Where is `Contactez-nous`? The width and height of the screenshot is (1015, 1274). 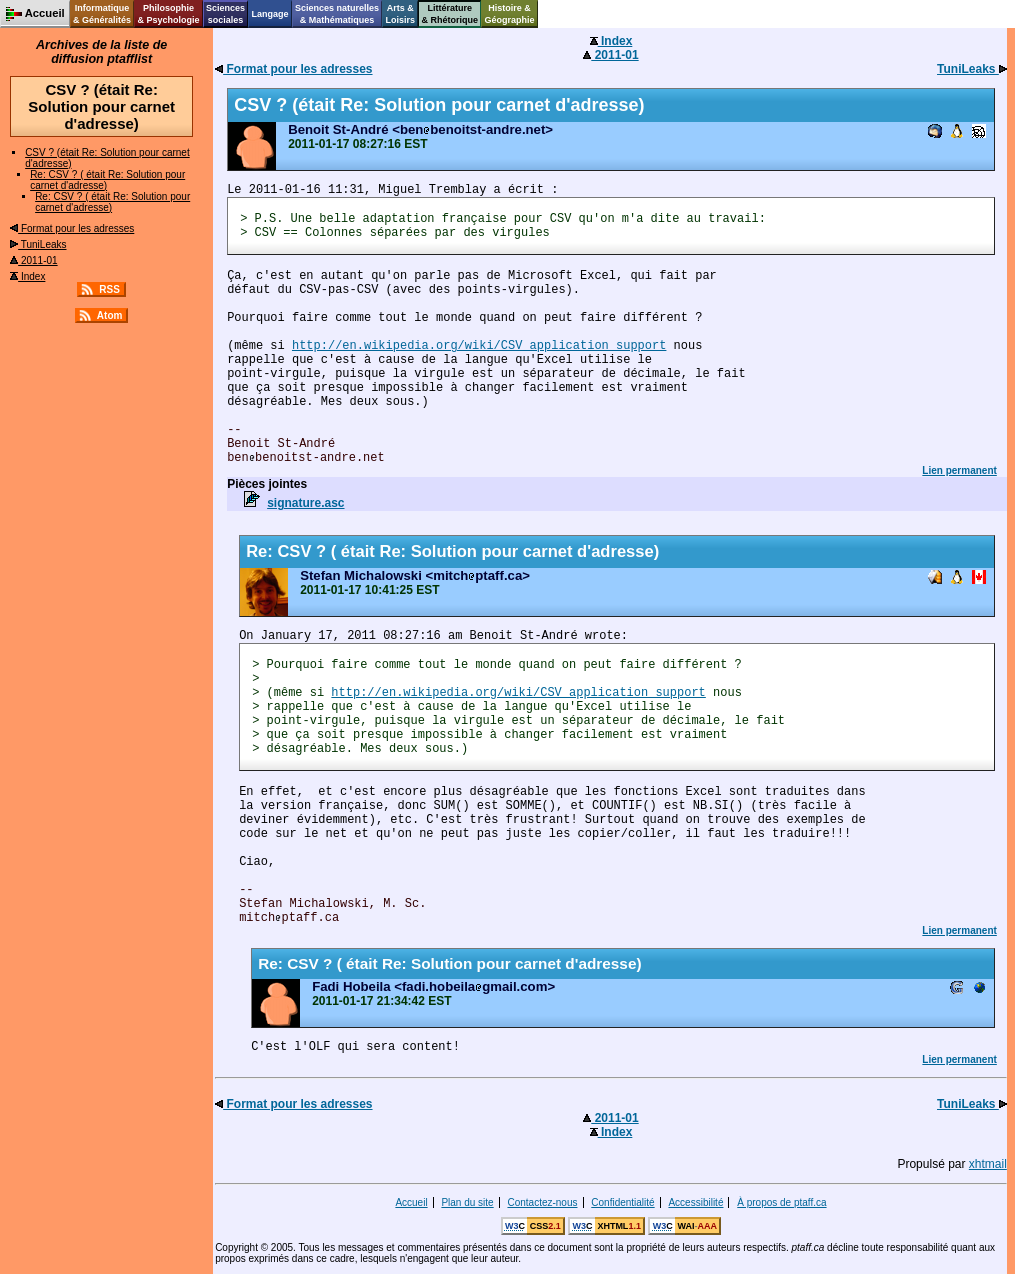
Contactez-nous is located at coordinates (542, 1202).